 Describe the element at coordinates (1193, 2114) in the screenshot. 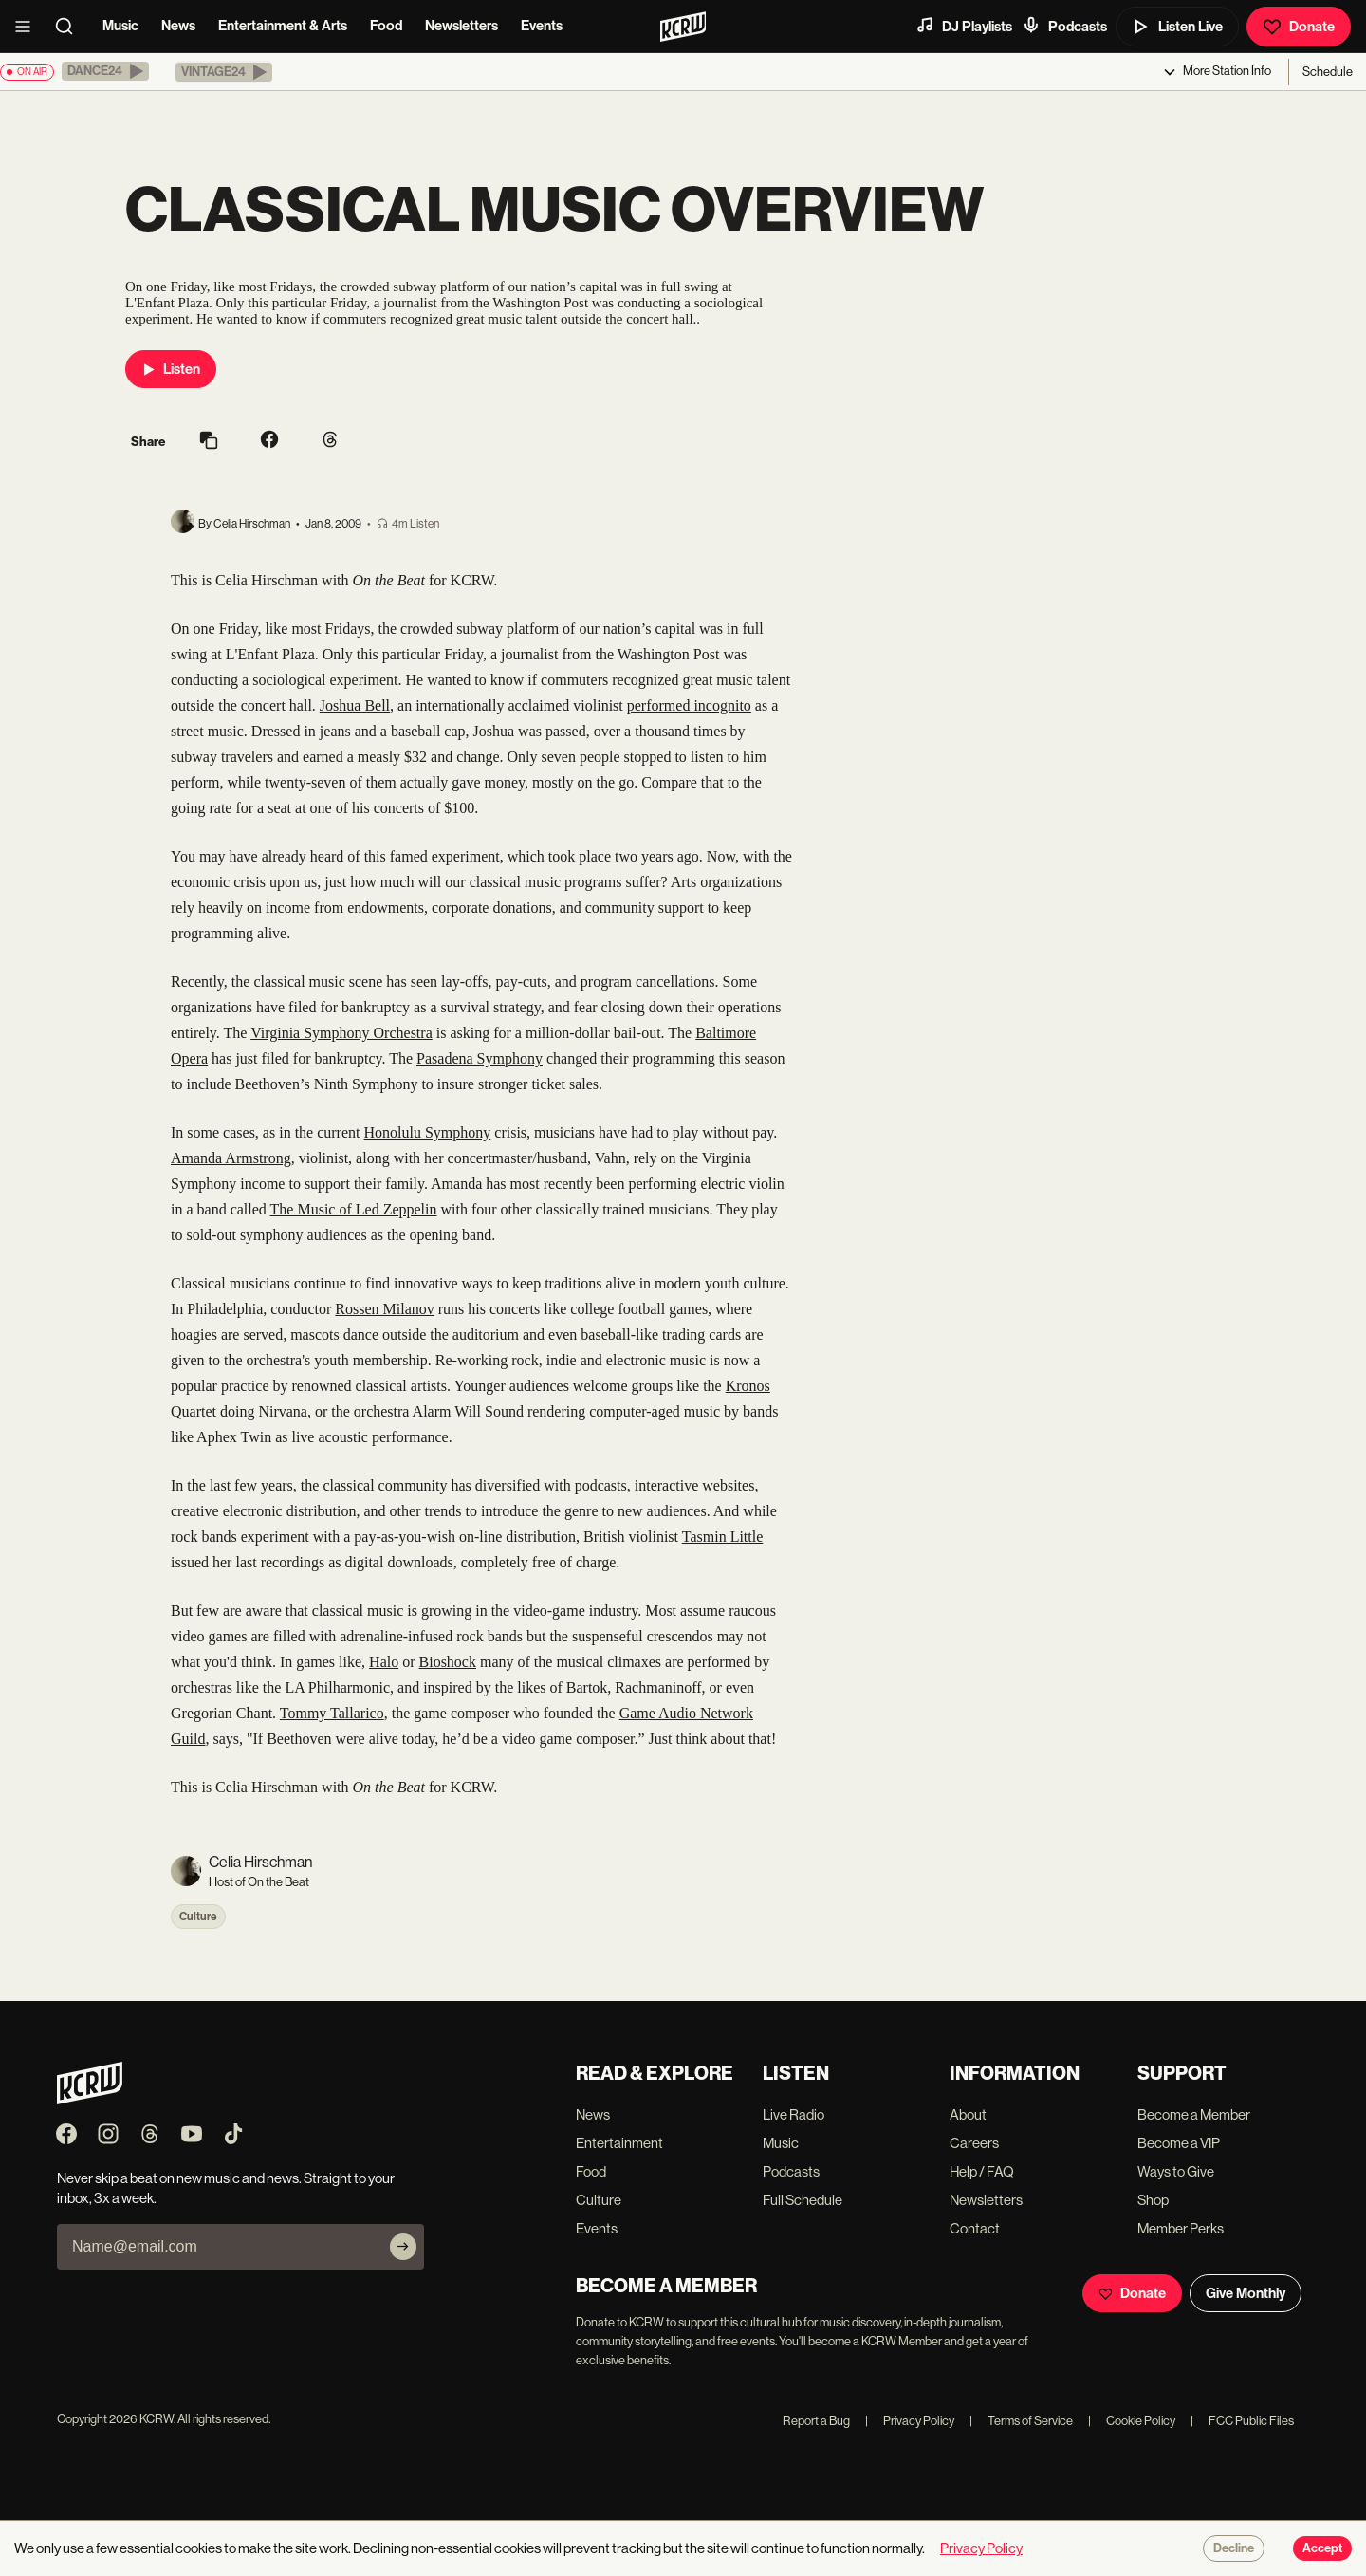

I see `Become a Member` at that location.